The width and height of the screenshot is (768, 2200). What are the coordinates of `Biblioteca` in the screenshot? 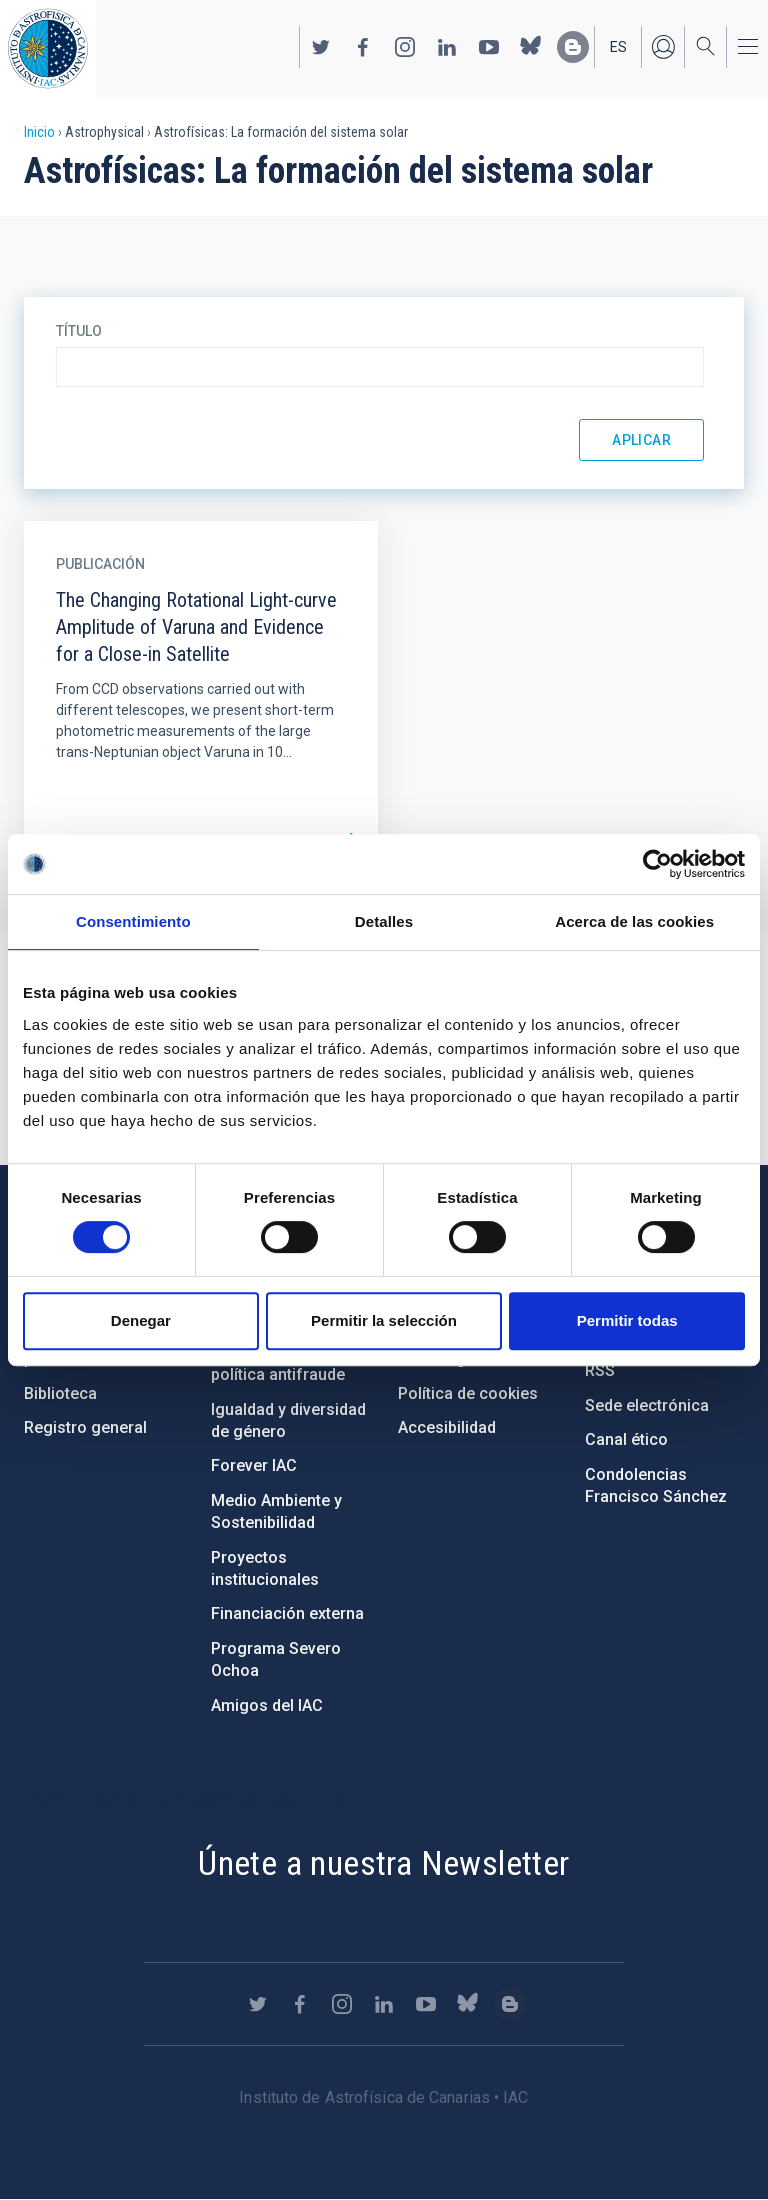 It's located at (60, 1393).